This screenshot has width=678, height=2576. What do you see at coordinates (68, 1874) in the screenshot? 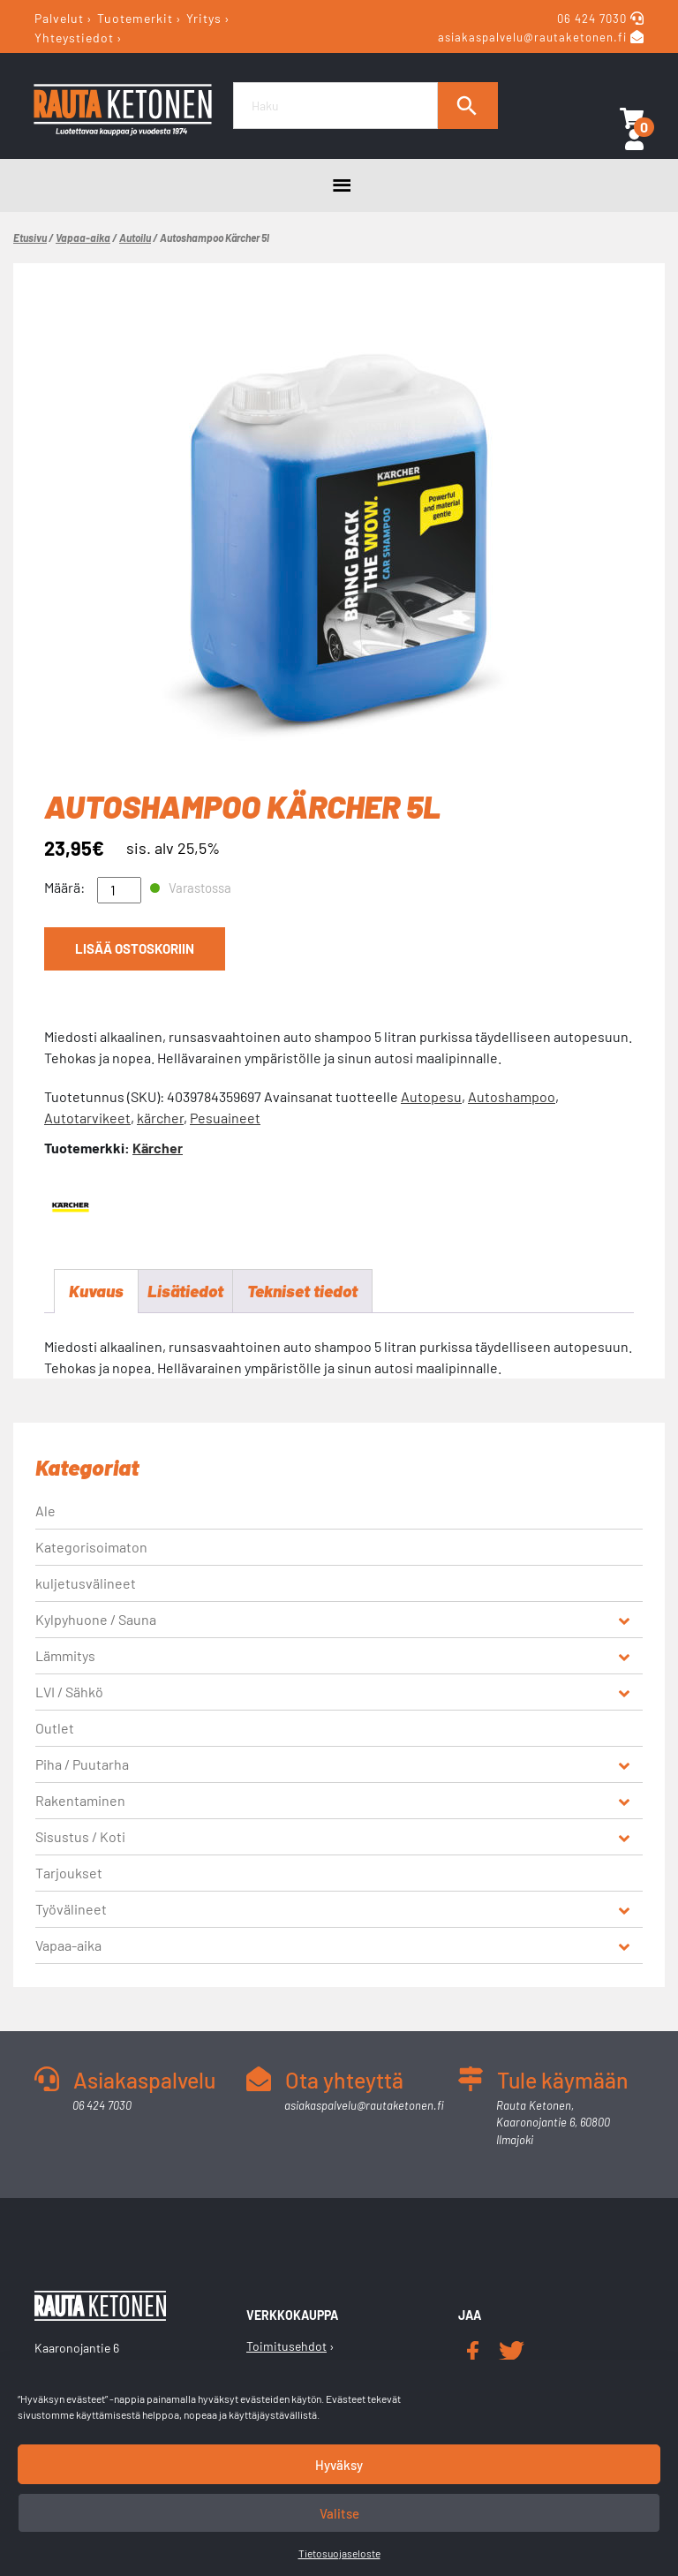
I see `Tarjoukset` at bounding box center [68, 1874].